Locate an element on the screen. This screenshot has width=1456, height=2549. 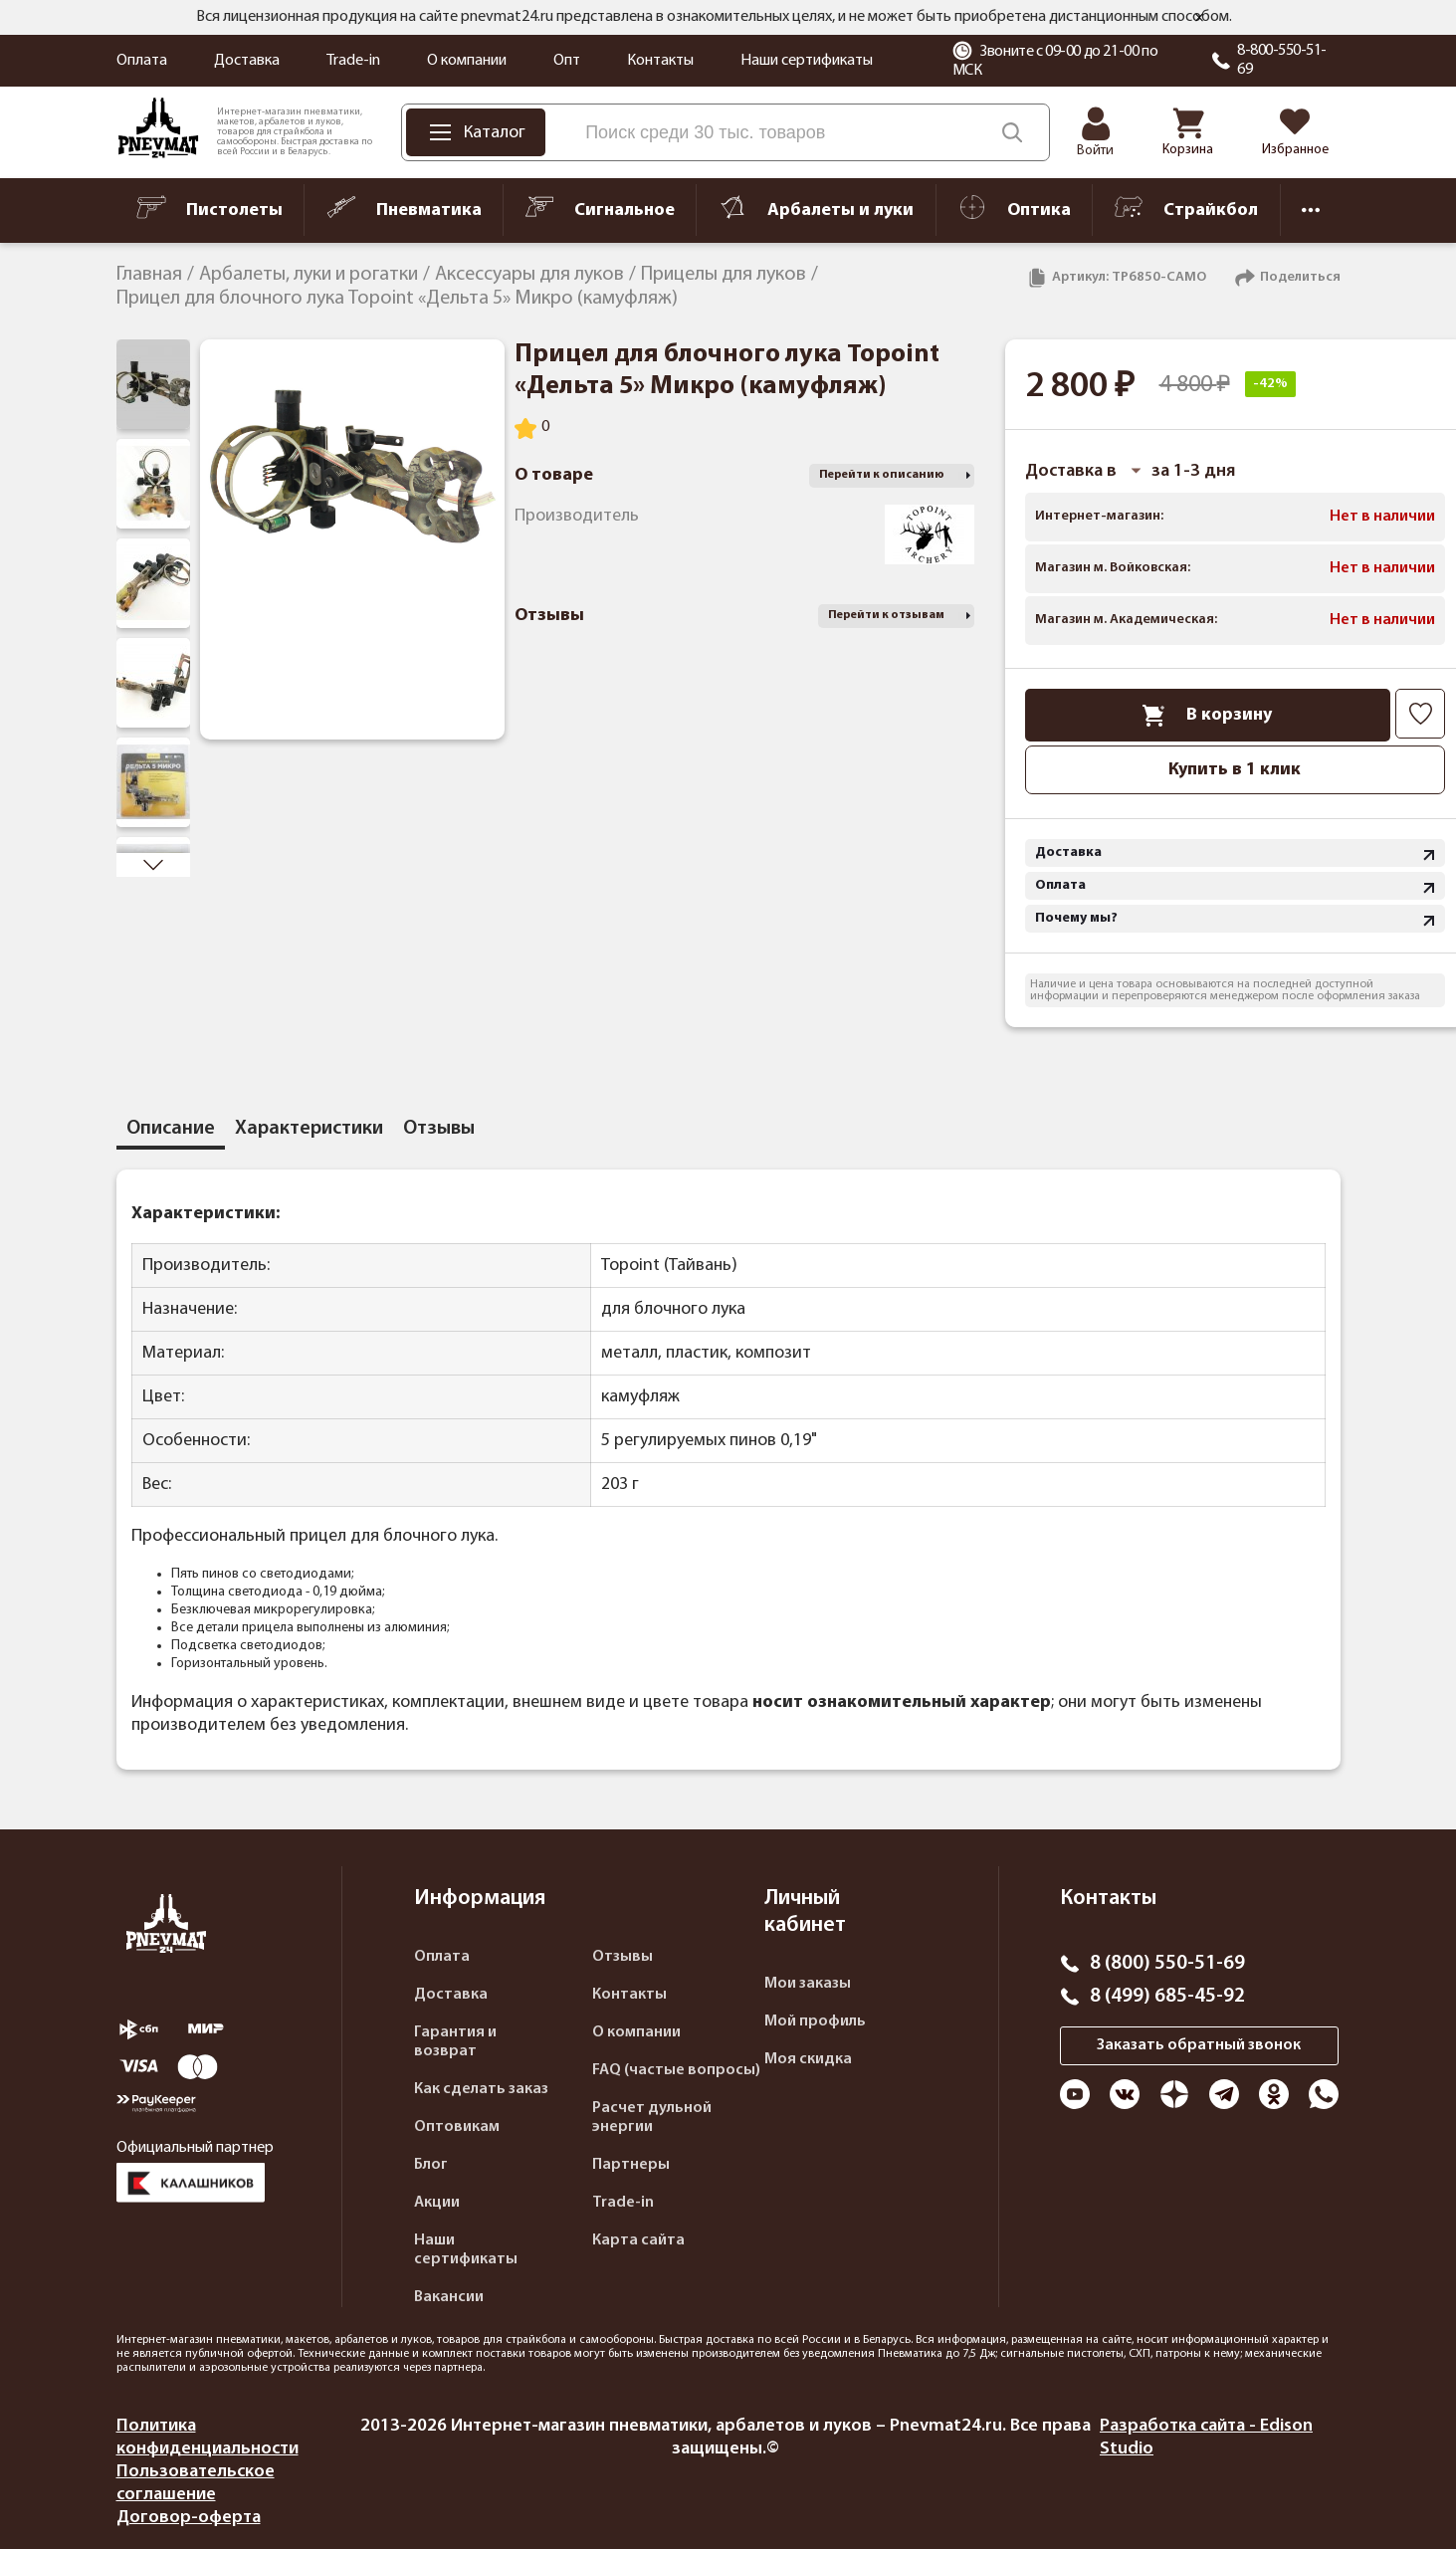
Контакты is located at coordinates (660, 61).